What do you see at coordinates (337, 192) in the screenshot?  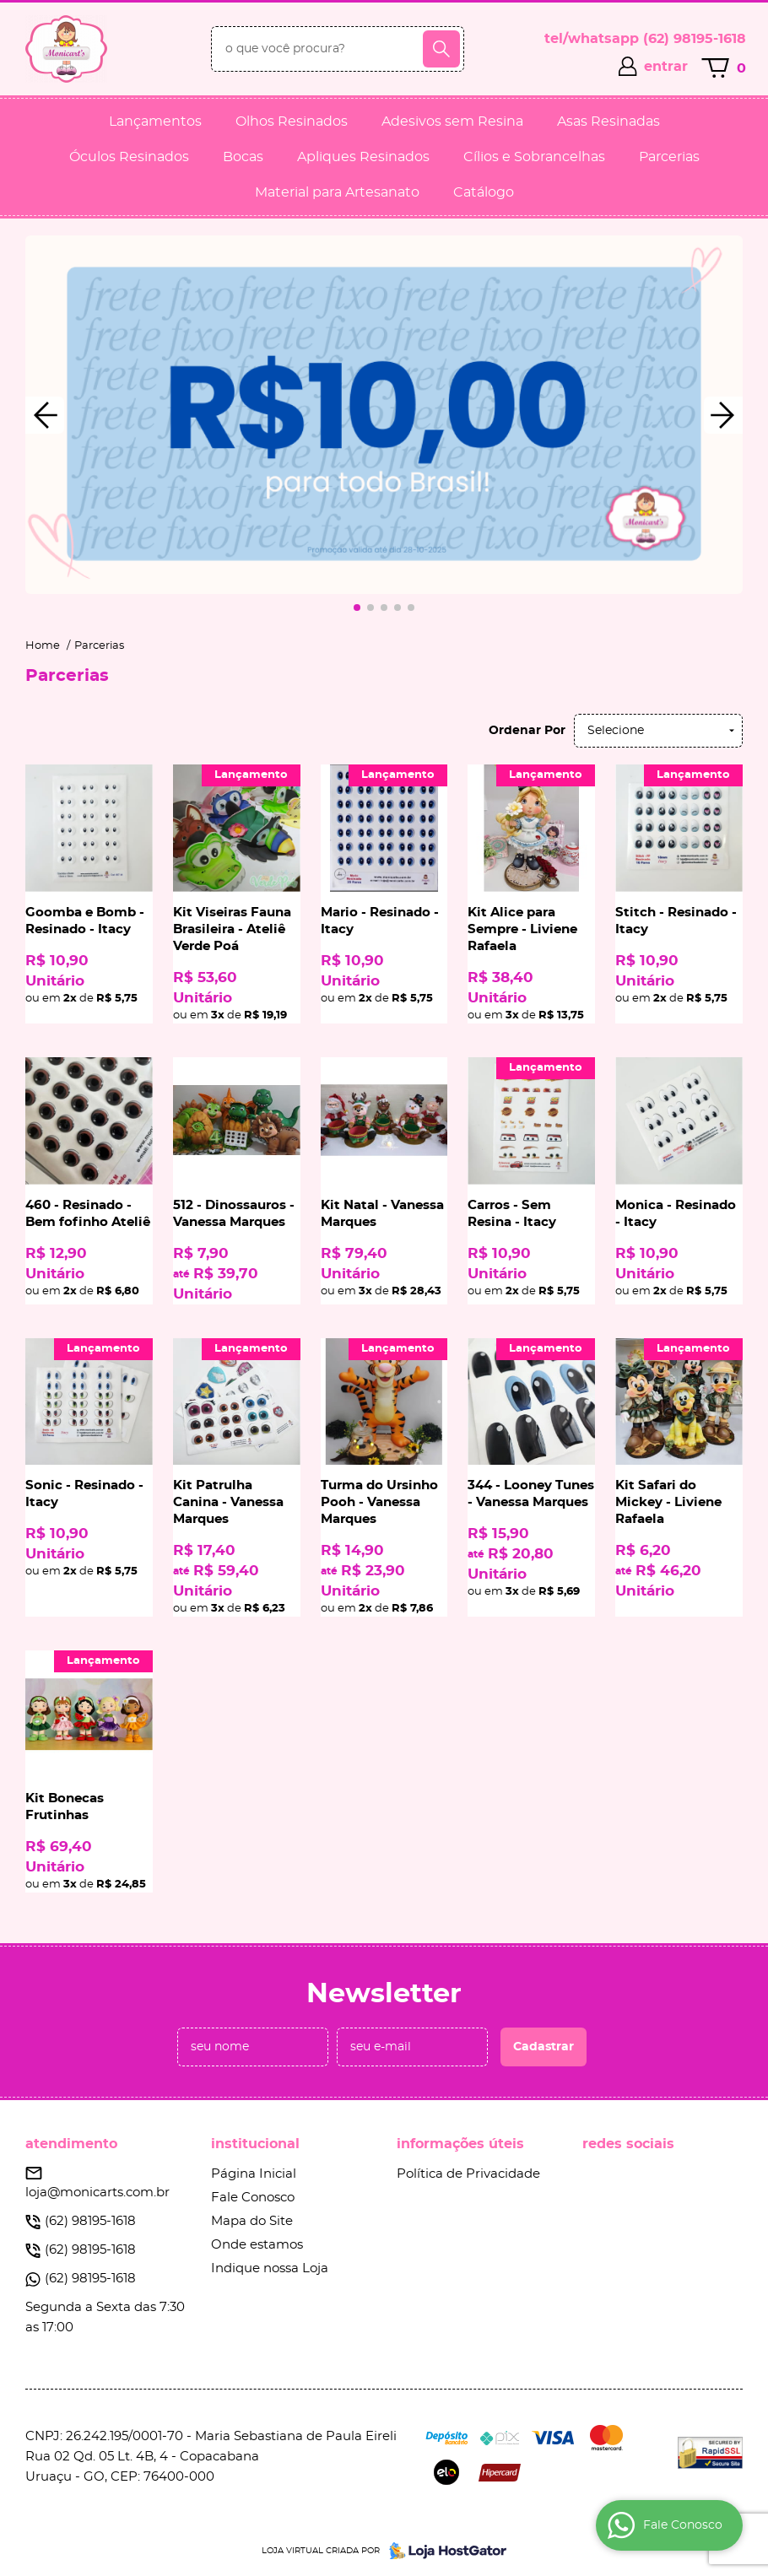 I see `Material para Artesanato` at bounding box center [337, 192].